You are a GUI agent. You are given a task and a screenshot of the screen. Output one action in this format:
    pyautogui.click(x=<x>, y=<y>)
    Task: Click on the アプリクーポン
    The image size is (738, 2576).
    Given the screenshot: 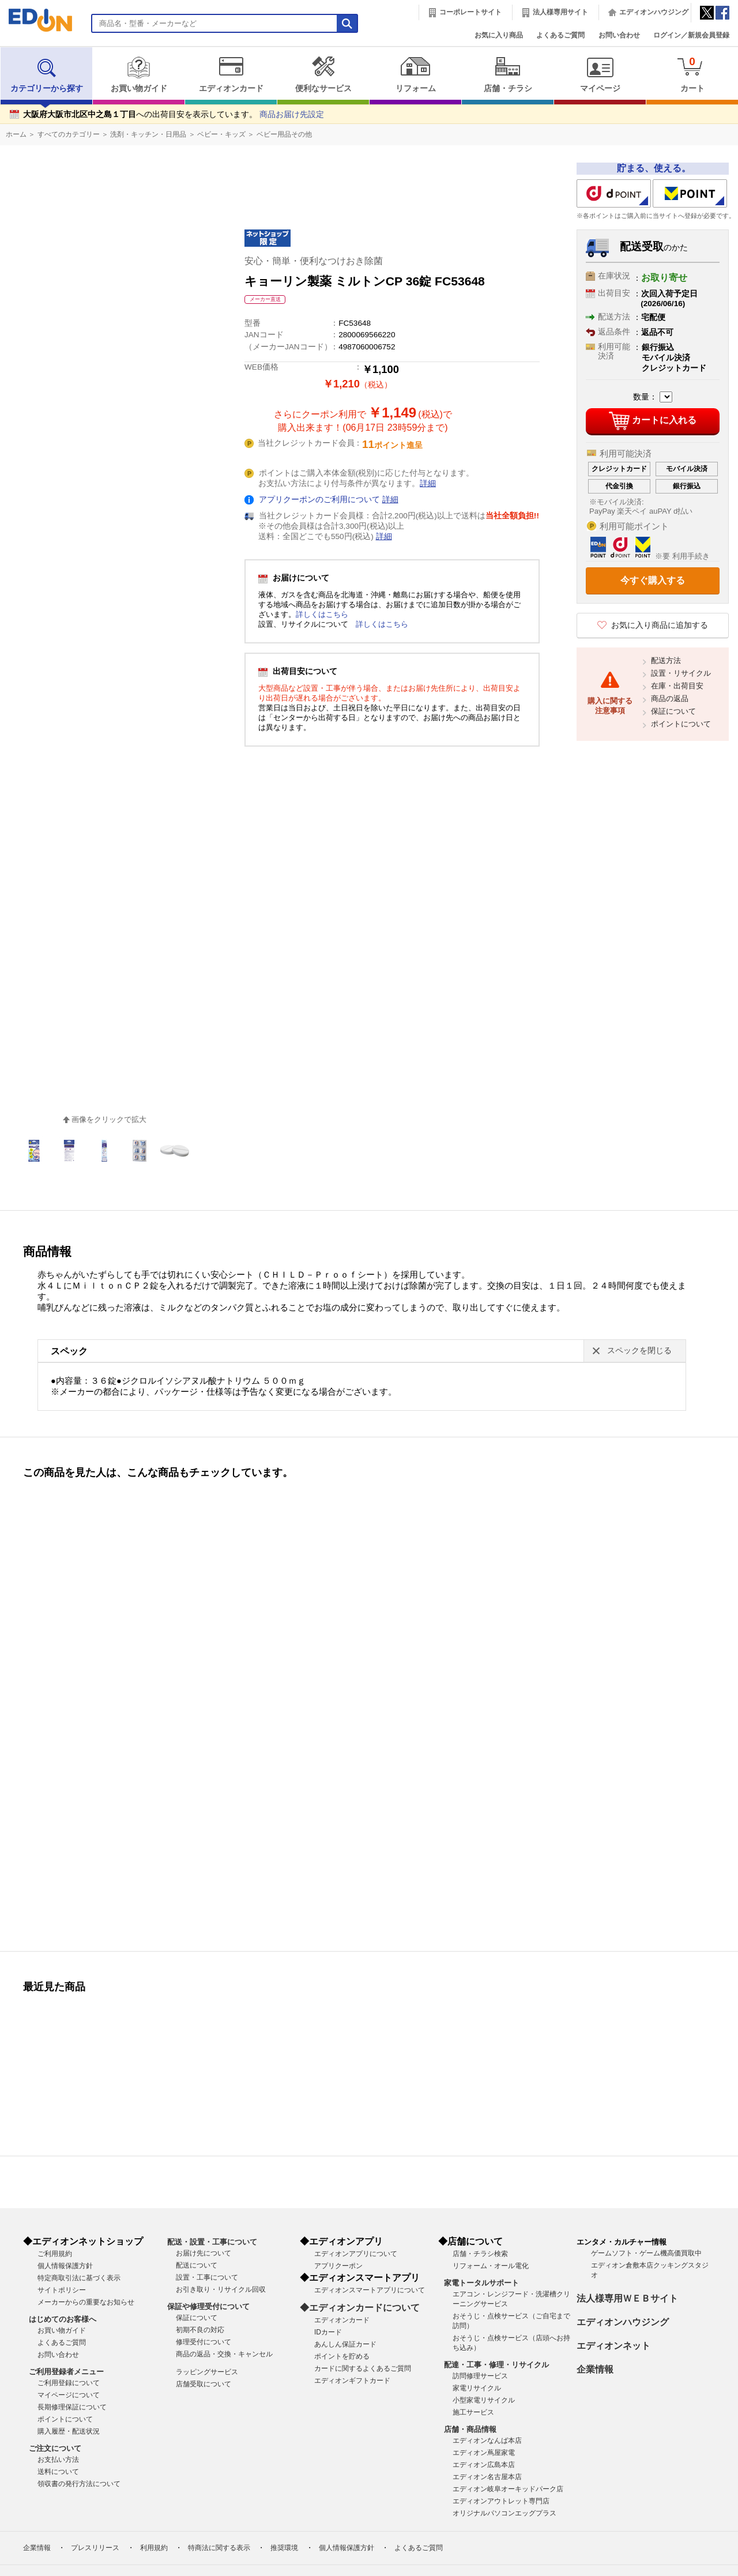 What is the action you would take?
    pyautogui.click(x=338, y=2266)
    